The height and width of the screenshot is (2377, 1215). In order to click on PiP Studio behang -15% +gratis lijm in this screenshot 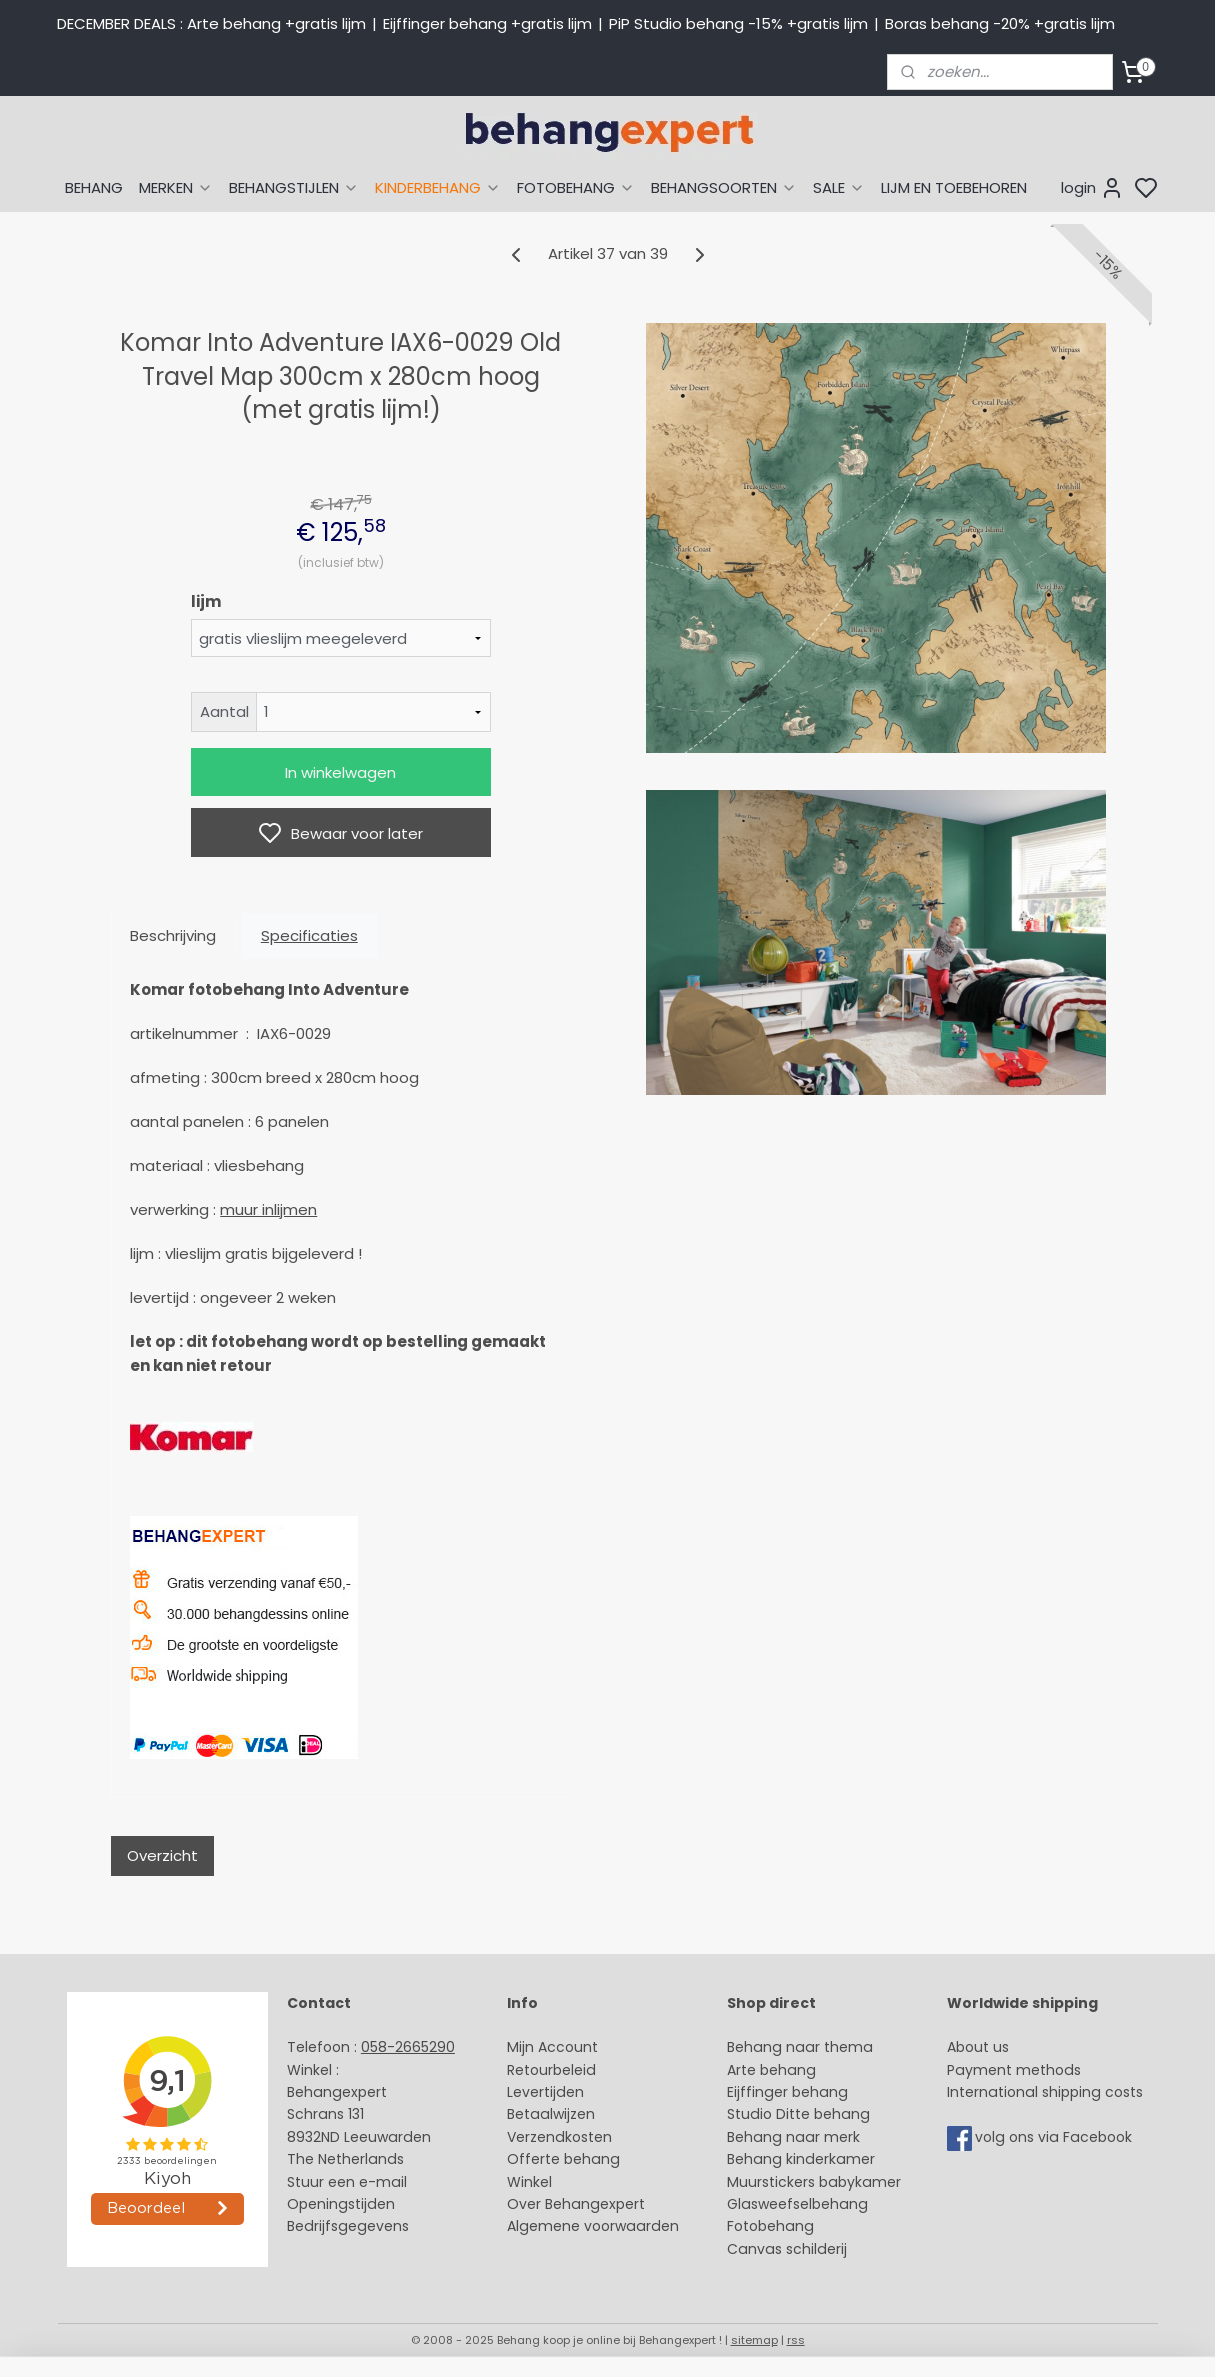, I will do `click(738, 23)`.